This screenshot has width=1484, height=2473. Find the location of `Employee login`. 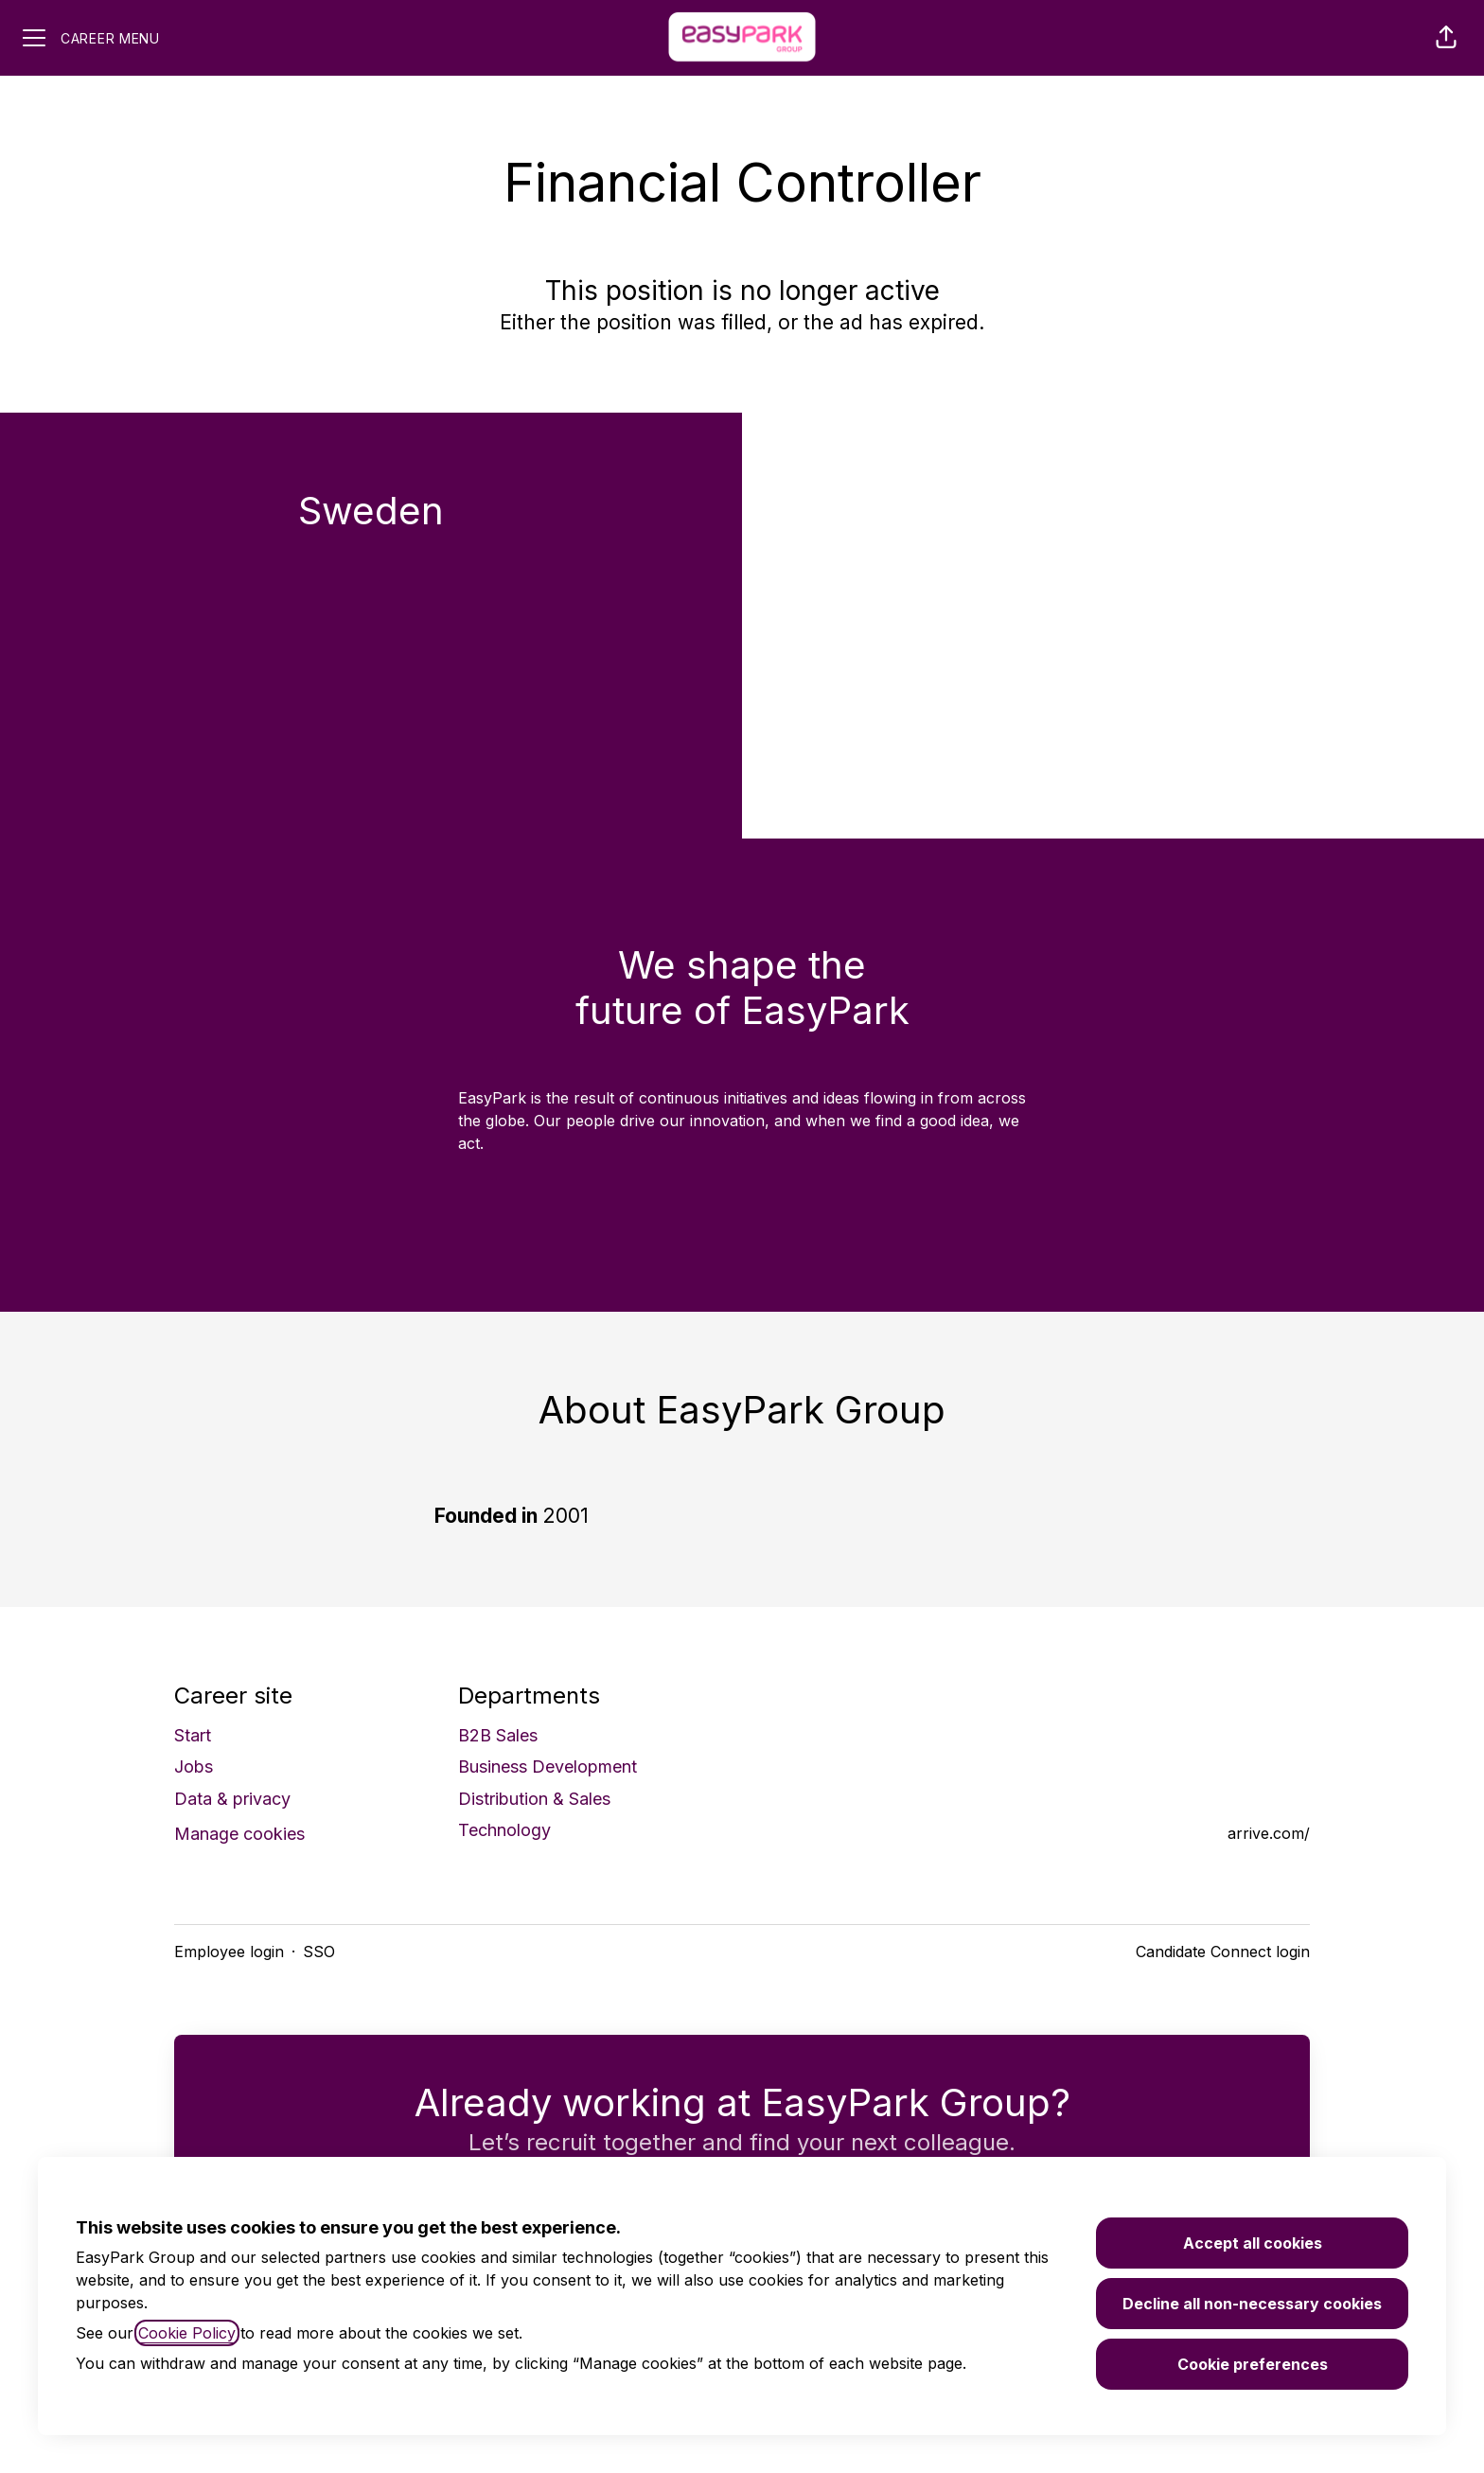

Employee login is located at coordinates (229, 1951).